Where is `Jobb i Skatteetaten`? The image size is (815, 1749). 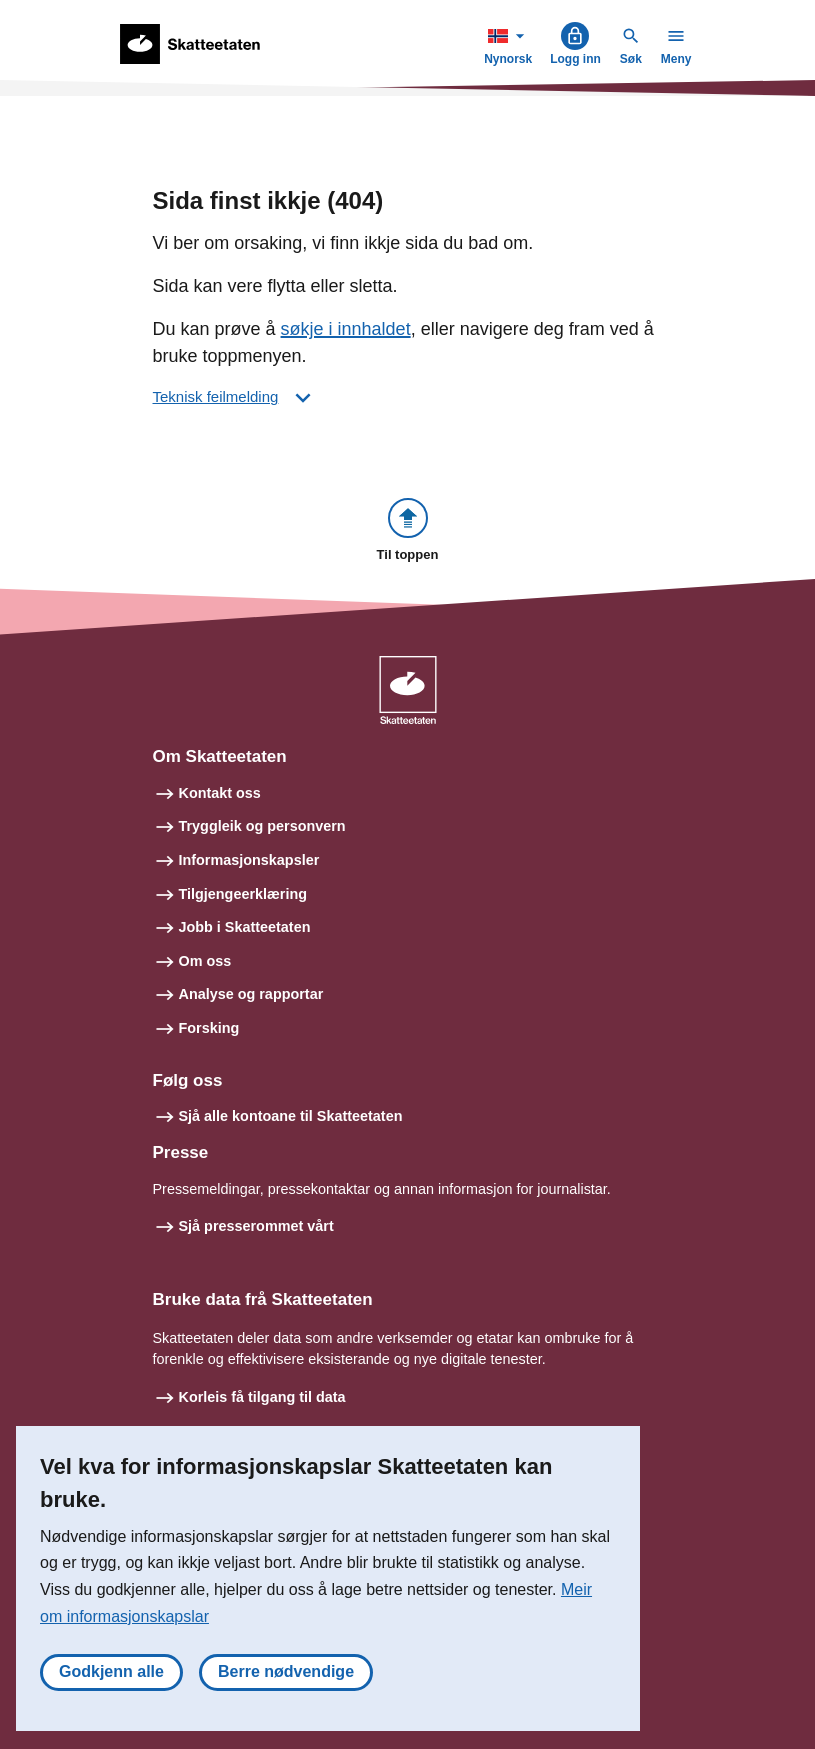 Jobb i Skatteetaten is located at coordinates (245, 927).